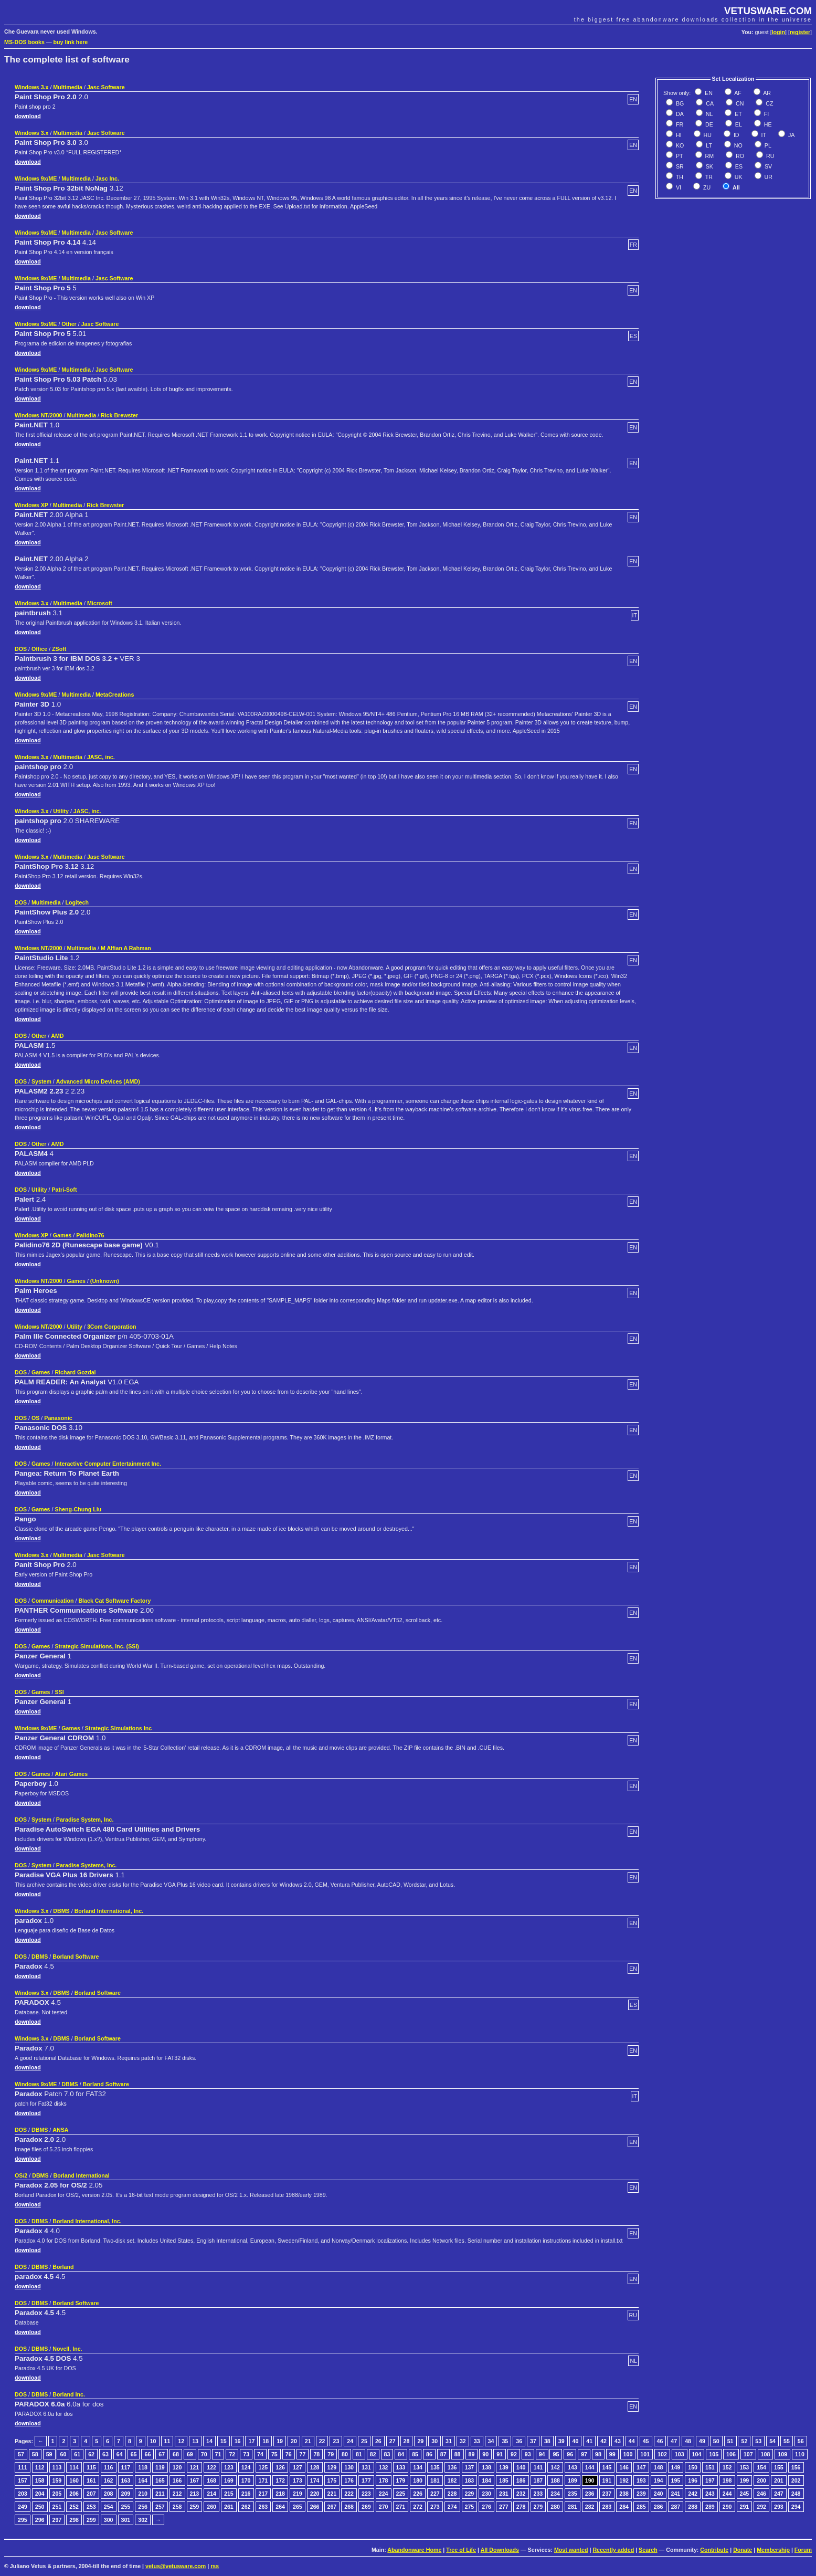 The image size is (816, 2576). What do you see at coordinates (108, 2467) in the screenshot?
I see `116` at bounding box center [108, 2467].